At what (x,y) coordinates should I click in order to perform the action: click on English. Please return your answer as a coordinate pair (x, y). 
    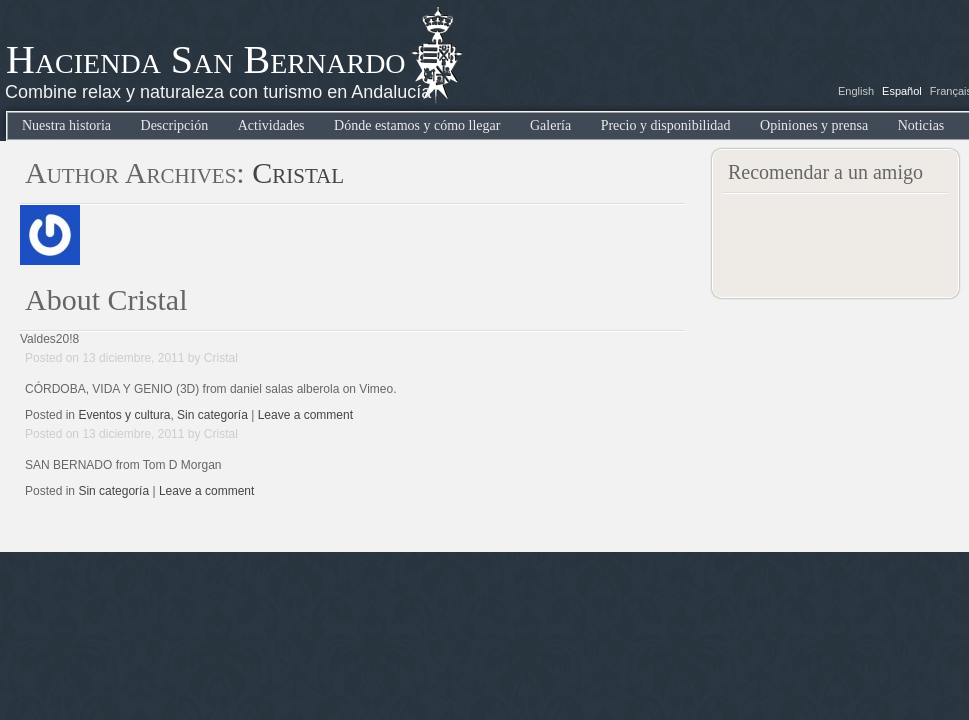
    Looking at the image, I should click on (856, 91).